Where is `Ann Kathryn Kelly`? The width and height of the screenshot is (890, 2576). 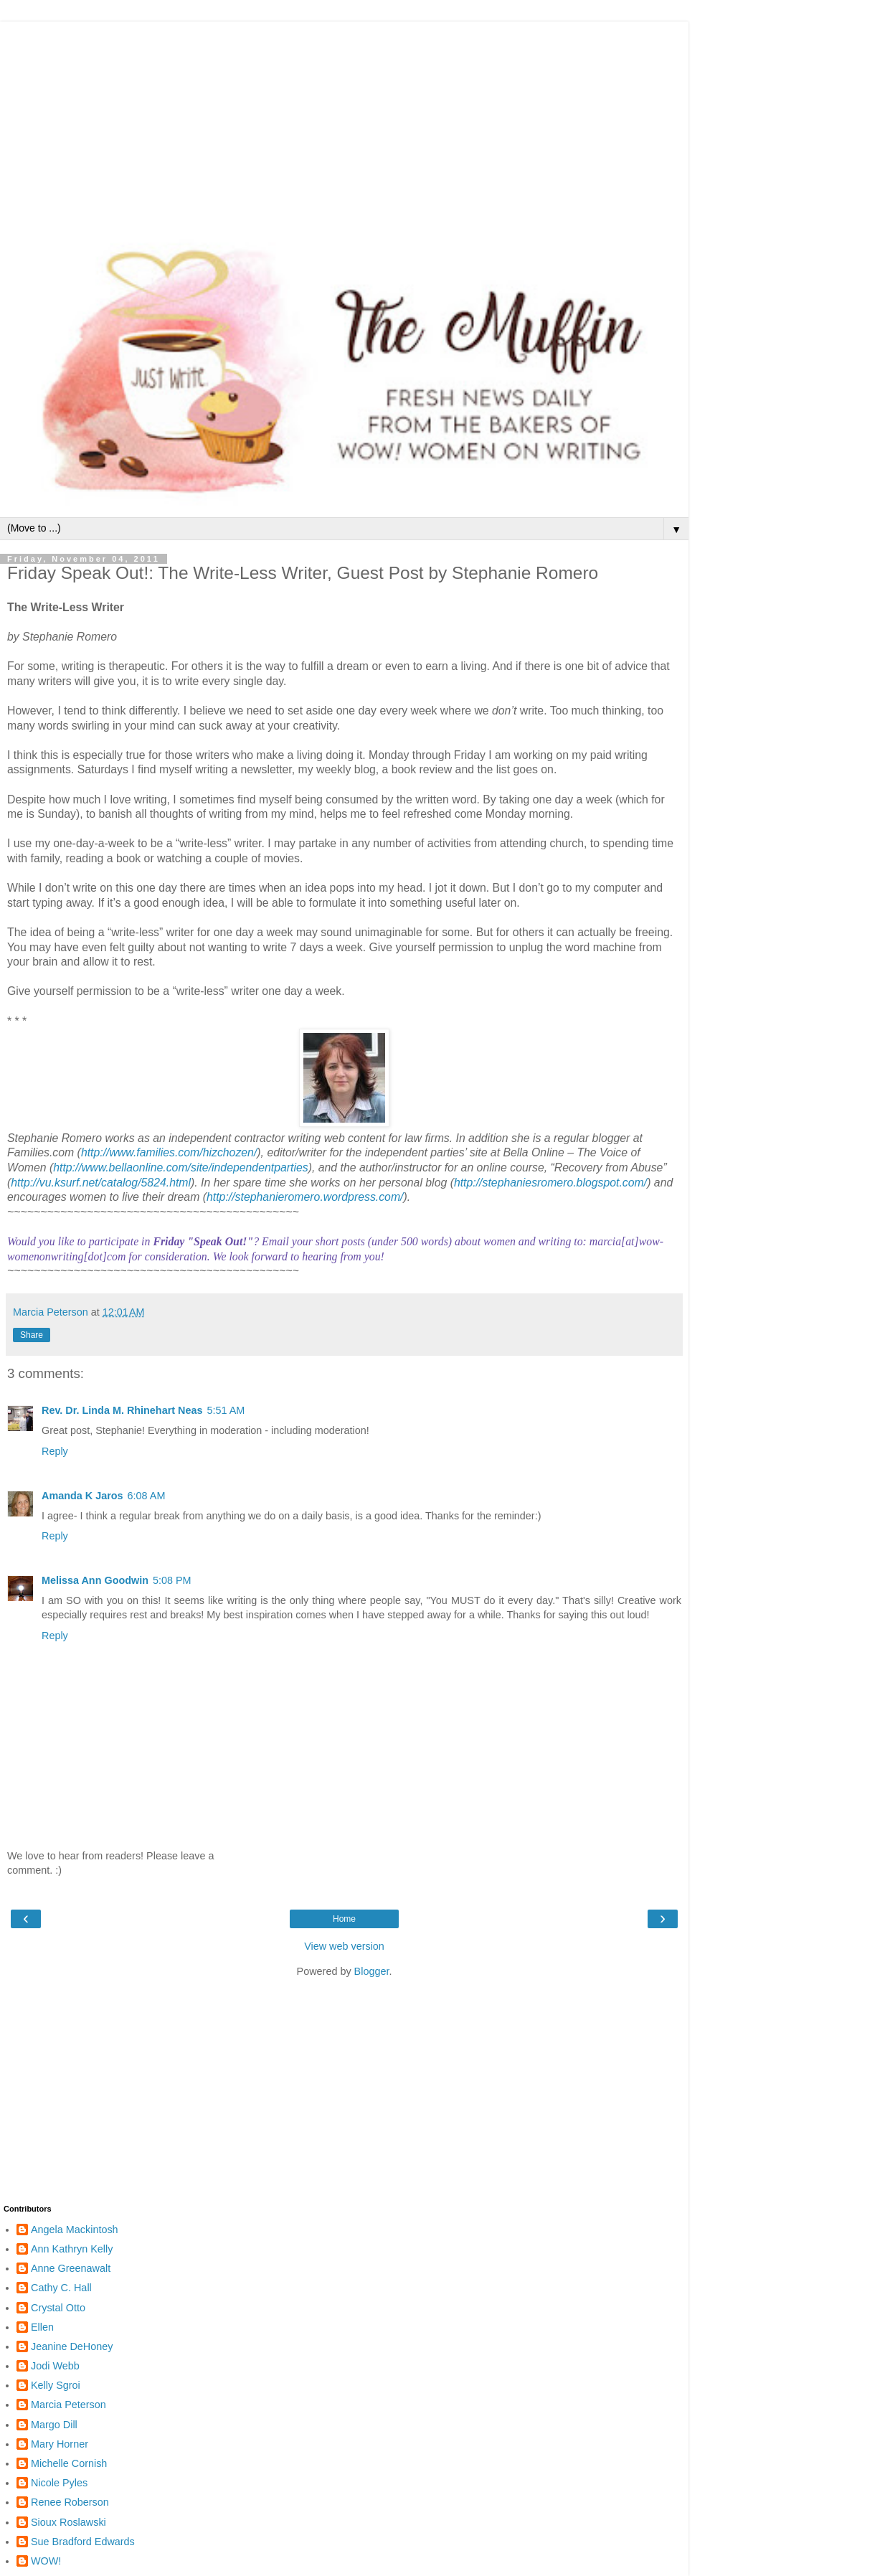
Ann Kathryn Kelly is located at coordinates (72, 2249).